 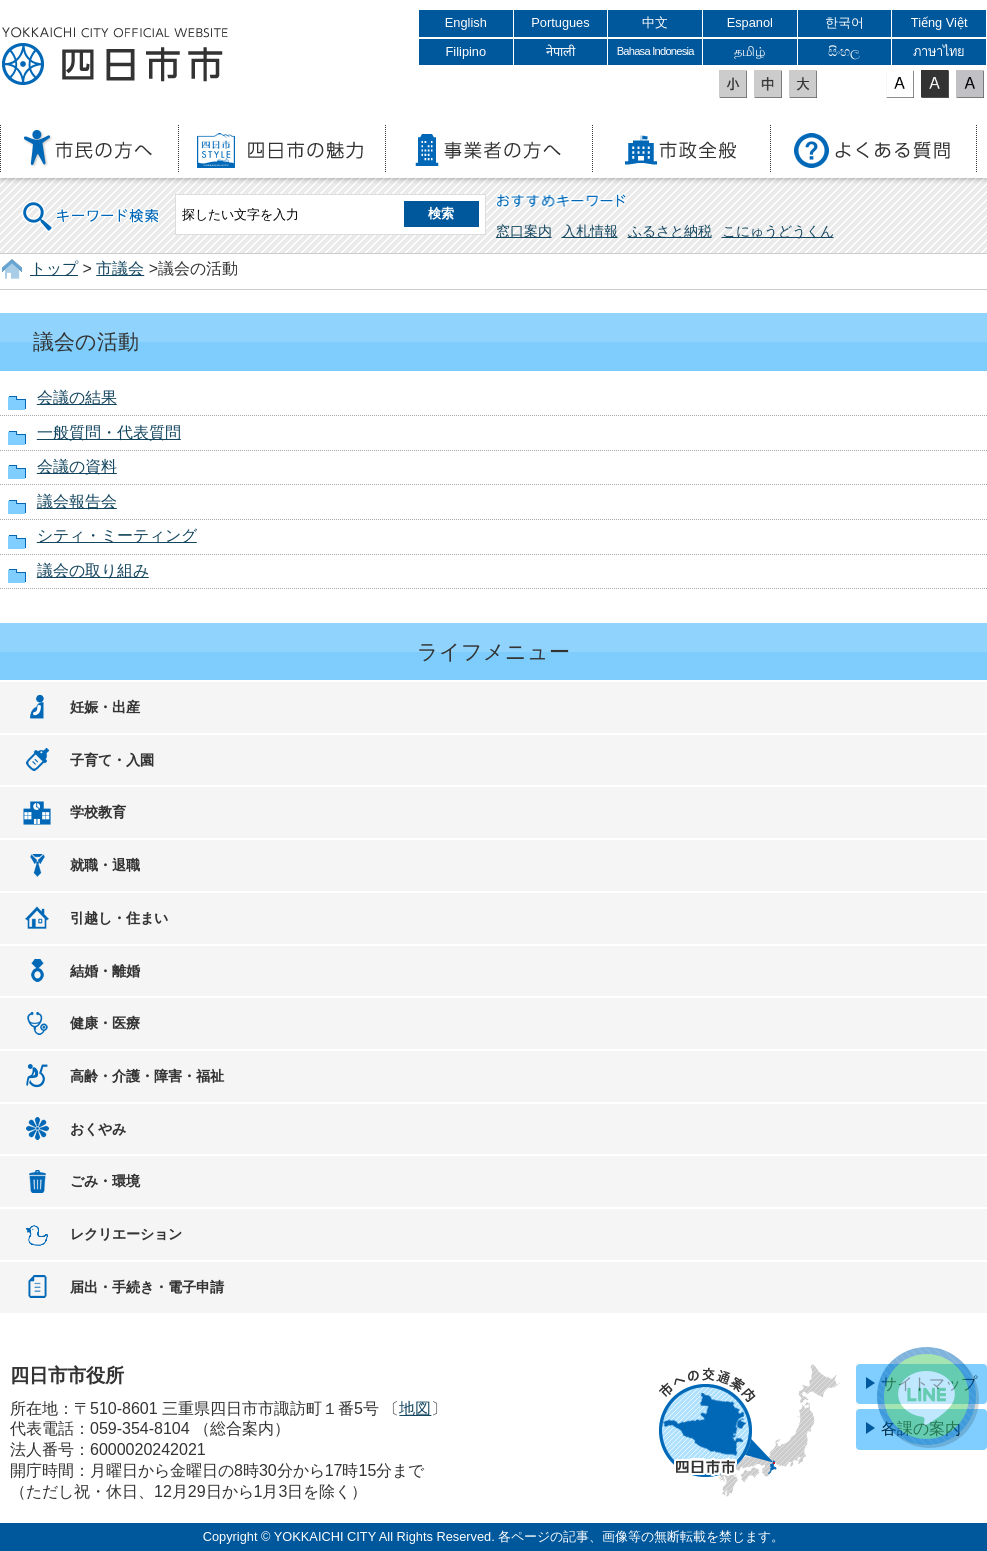 What do you see at coordinates (98, 1129) in the screenshot?
I see `おくやみ` at bounding box center [98, 1129].